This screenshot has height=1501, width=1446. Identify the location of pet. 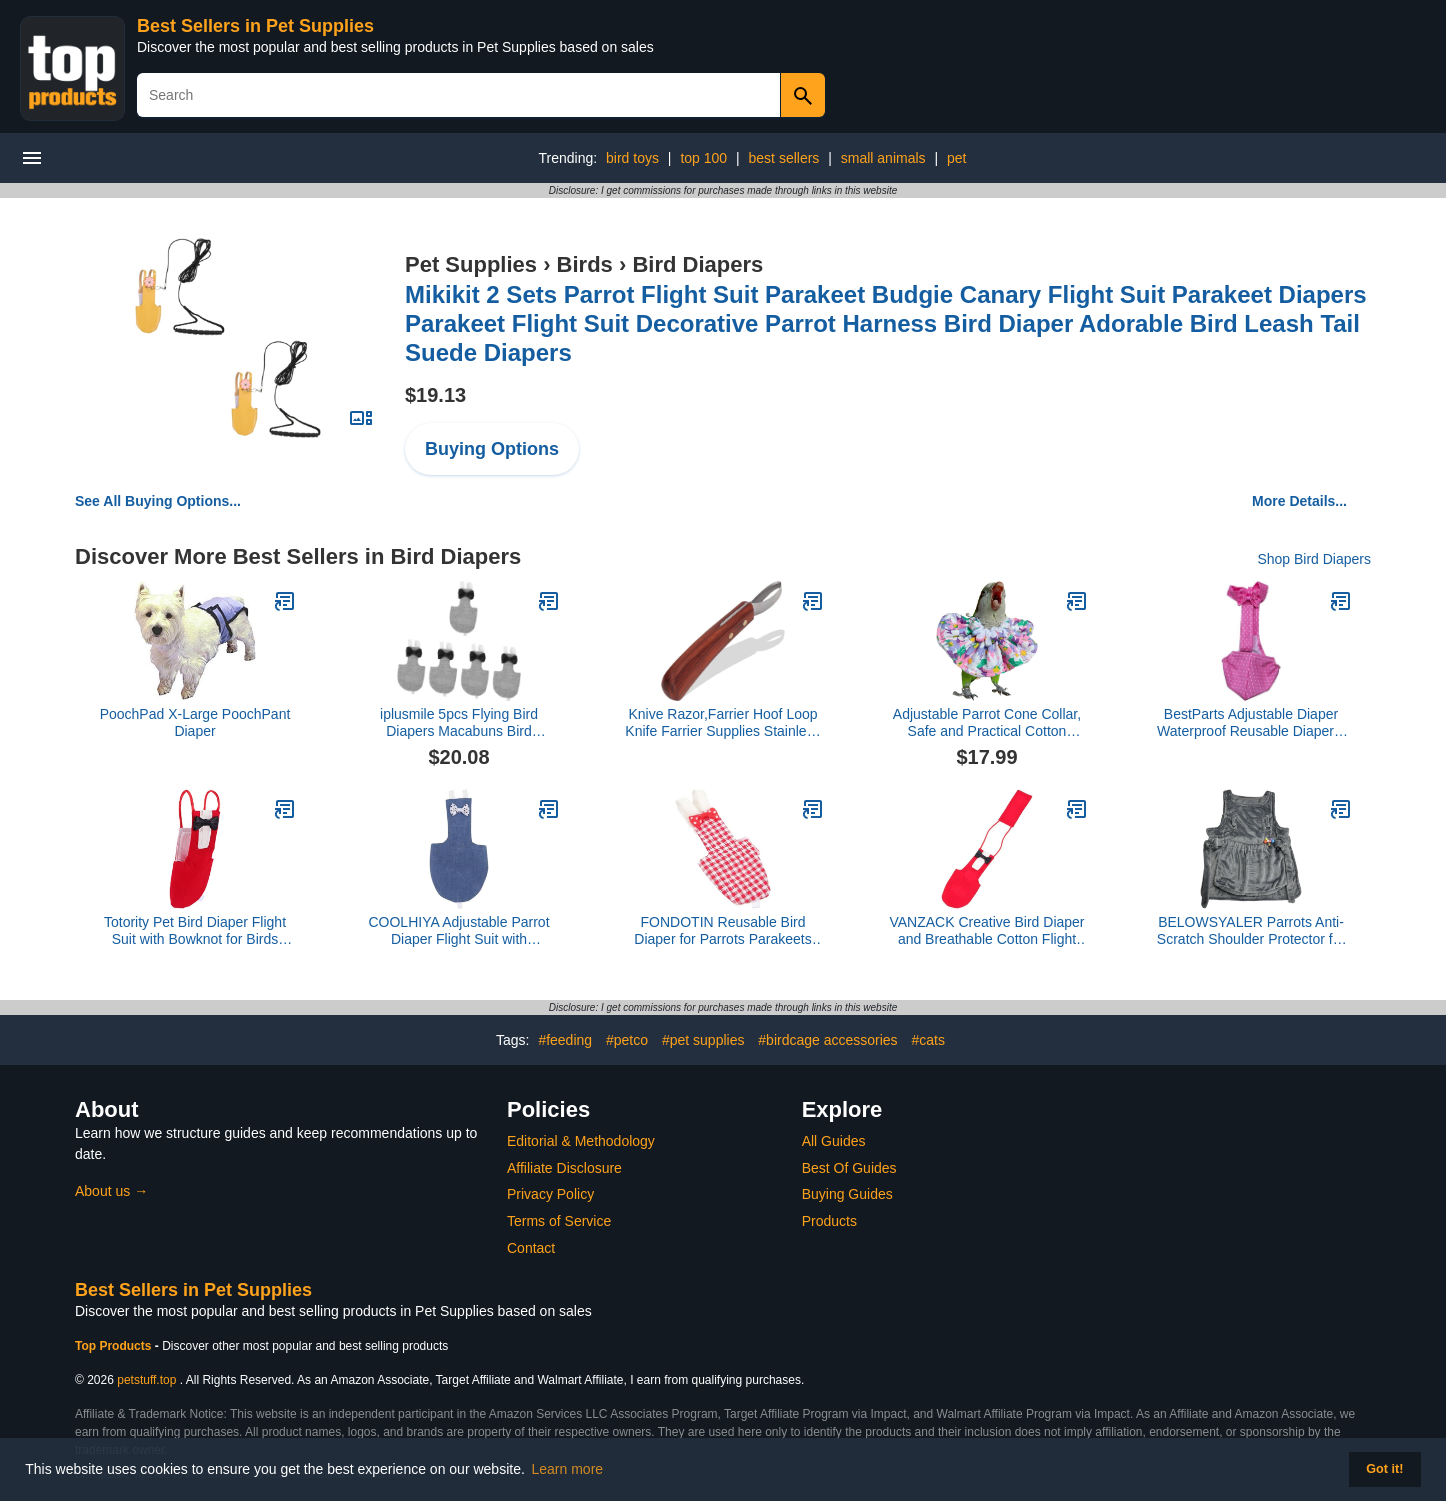
(956, 158).